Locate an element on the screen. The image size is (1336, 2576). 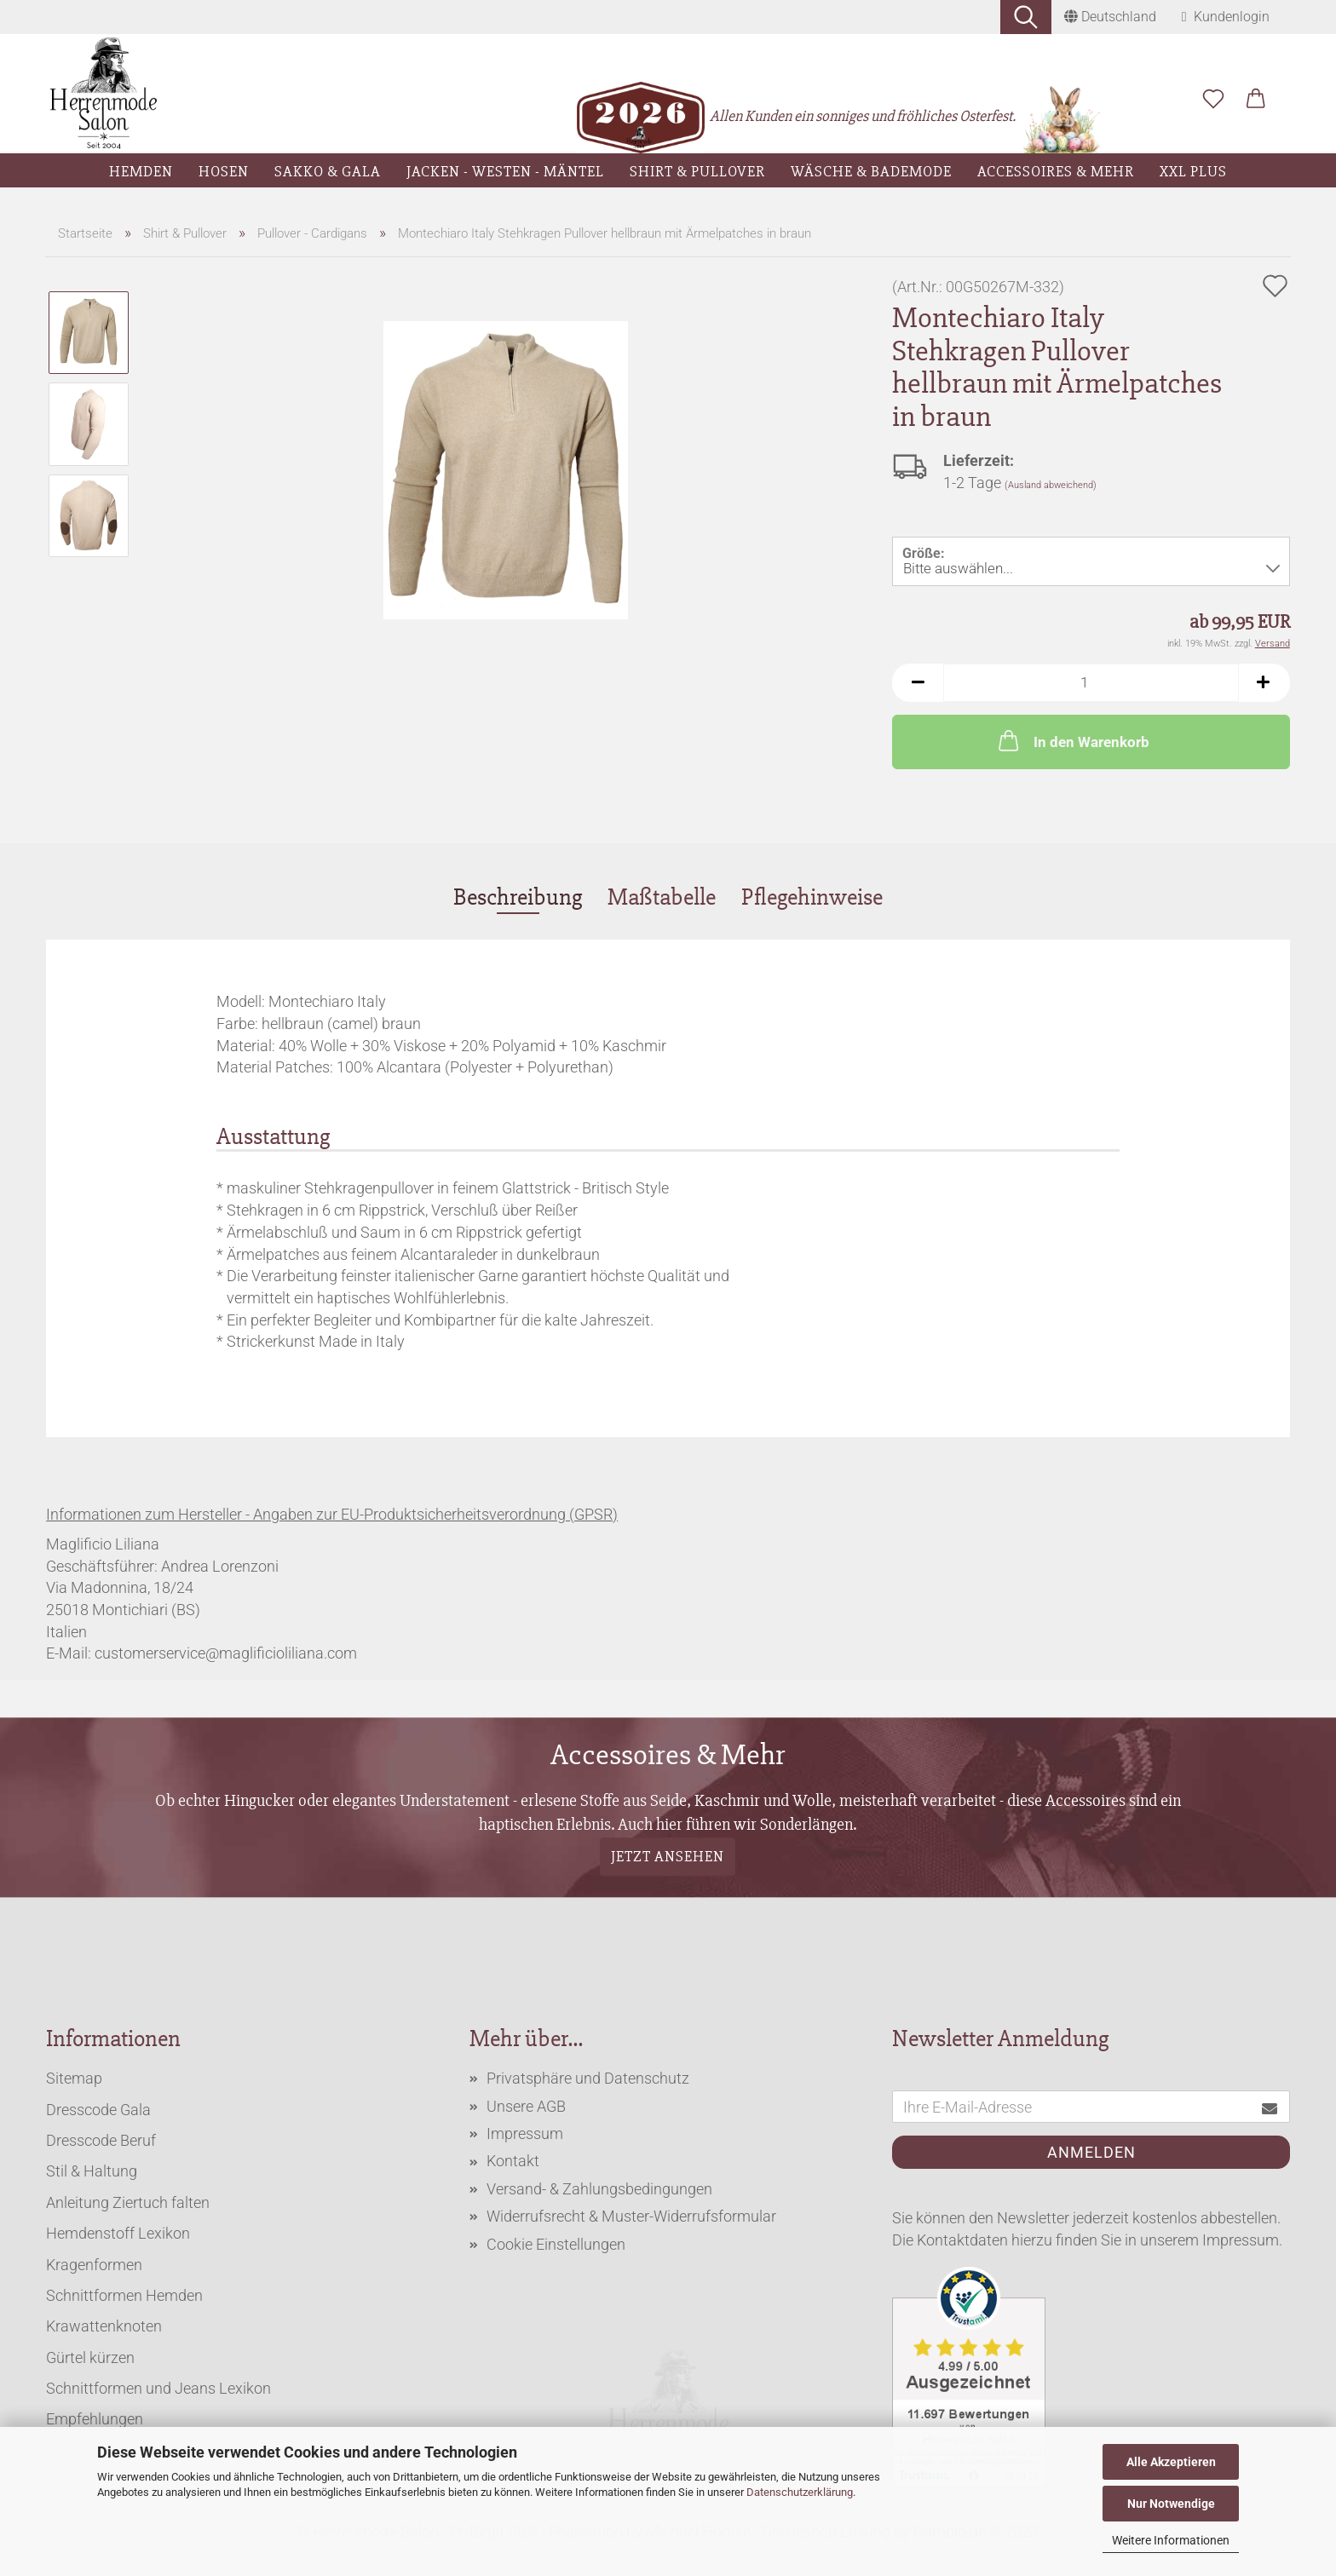
Krawattenknoten is located at coordinates (104, 2326).